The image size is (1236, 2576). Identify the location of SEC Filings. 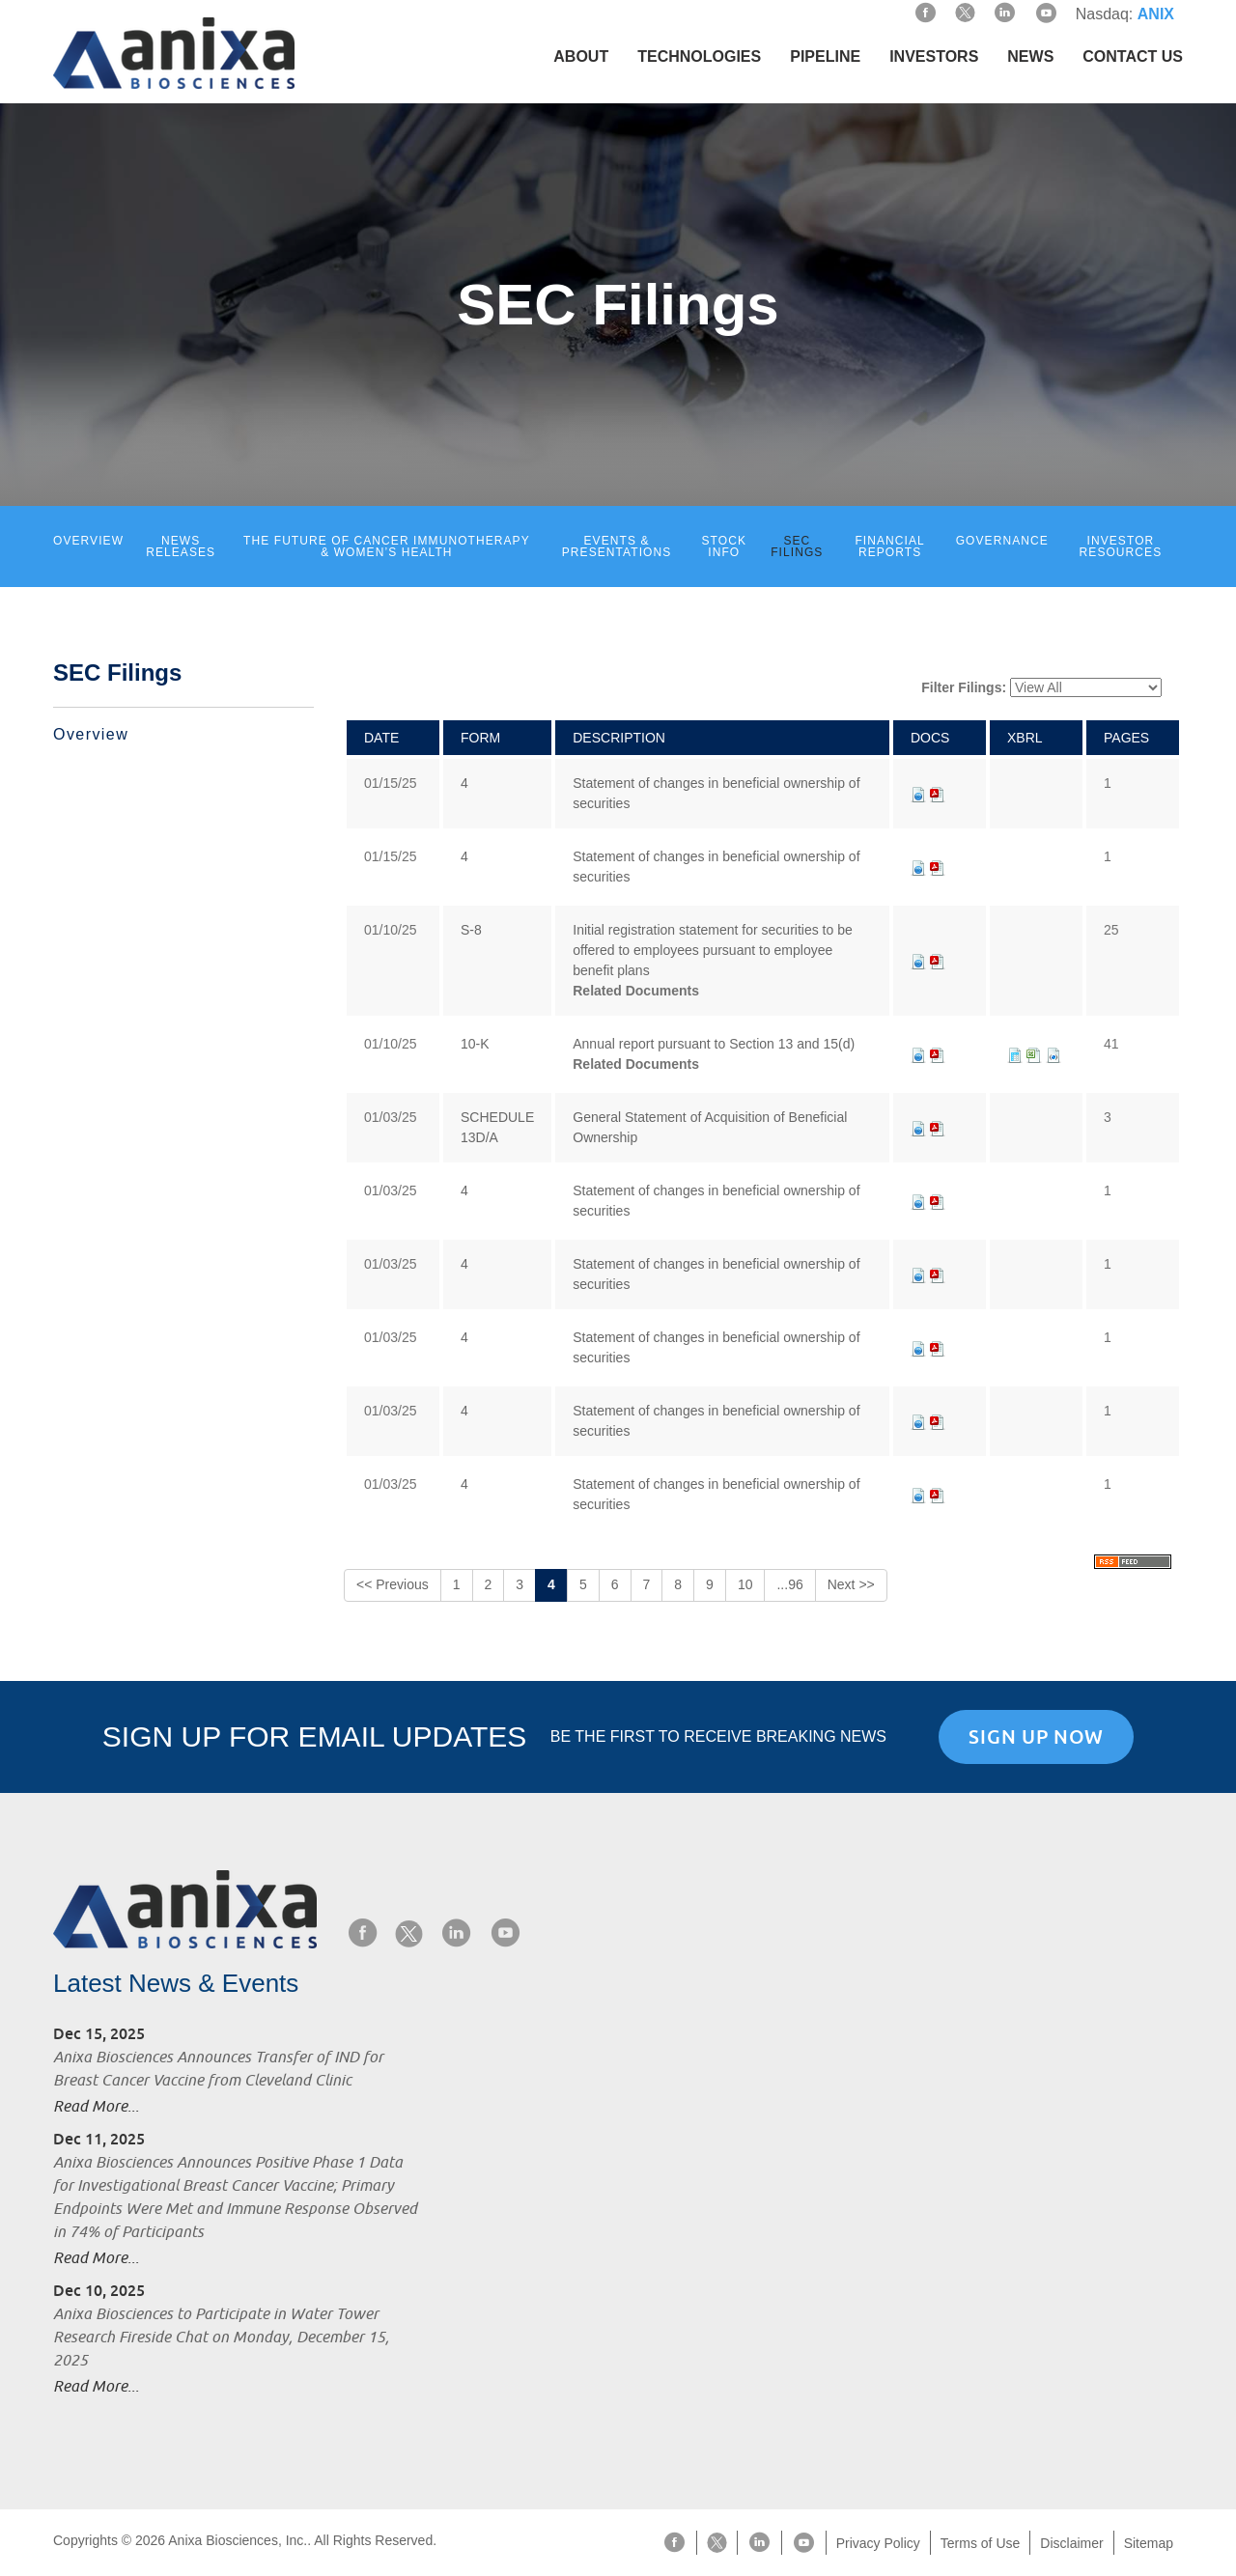
(797, 546).